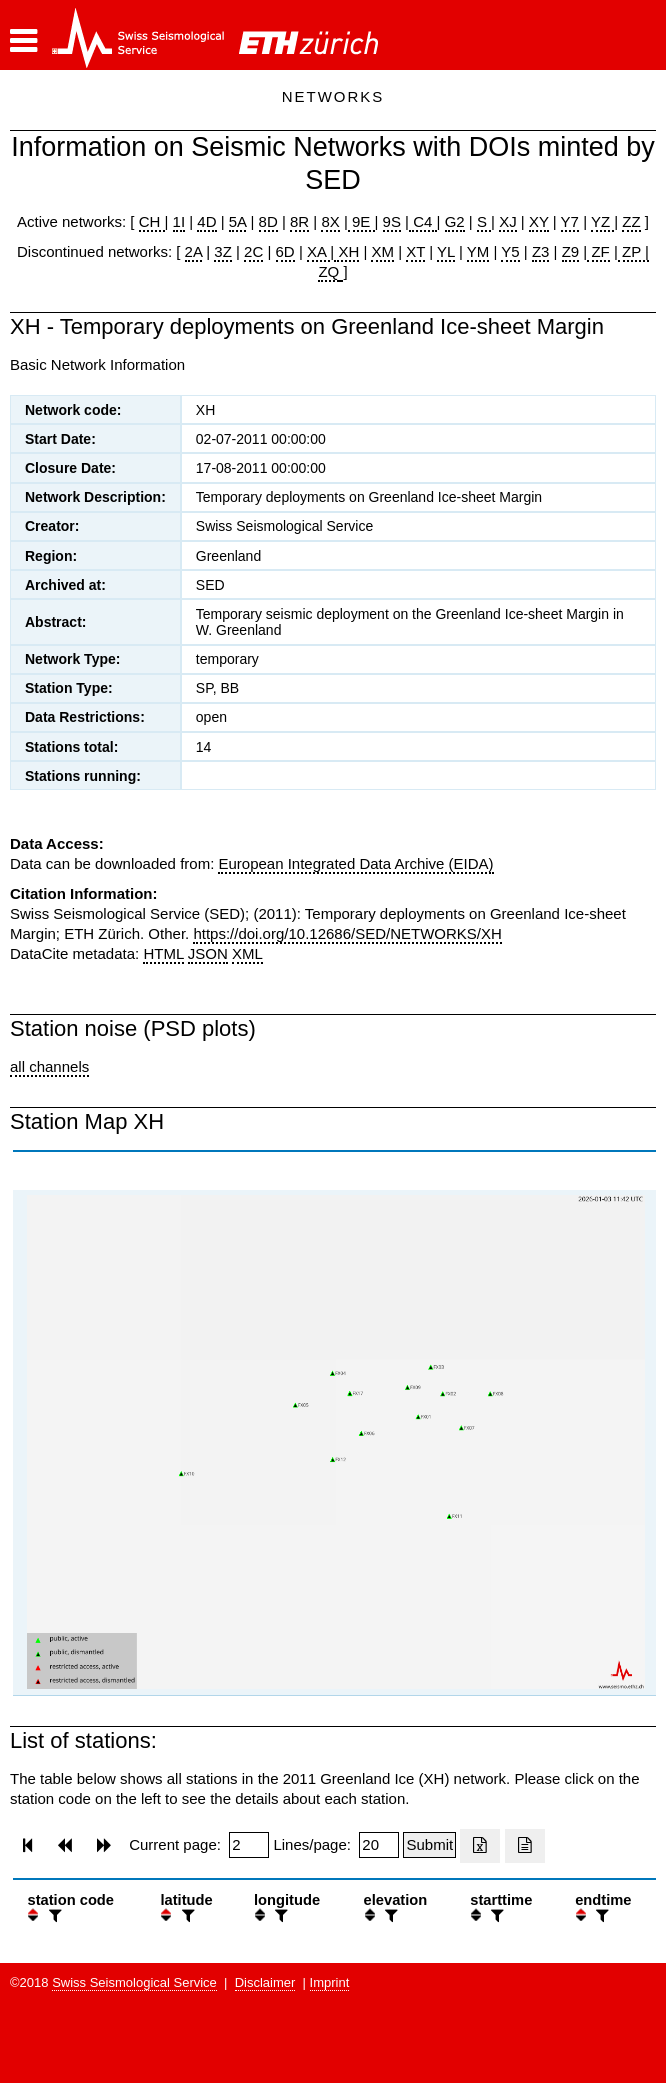 Image resolution: width=666 pixels, height=2083 pixels. Describe the element at coordinates (163, 953) in the screenshot. I see `HTML` at that location.